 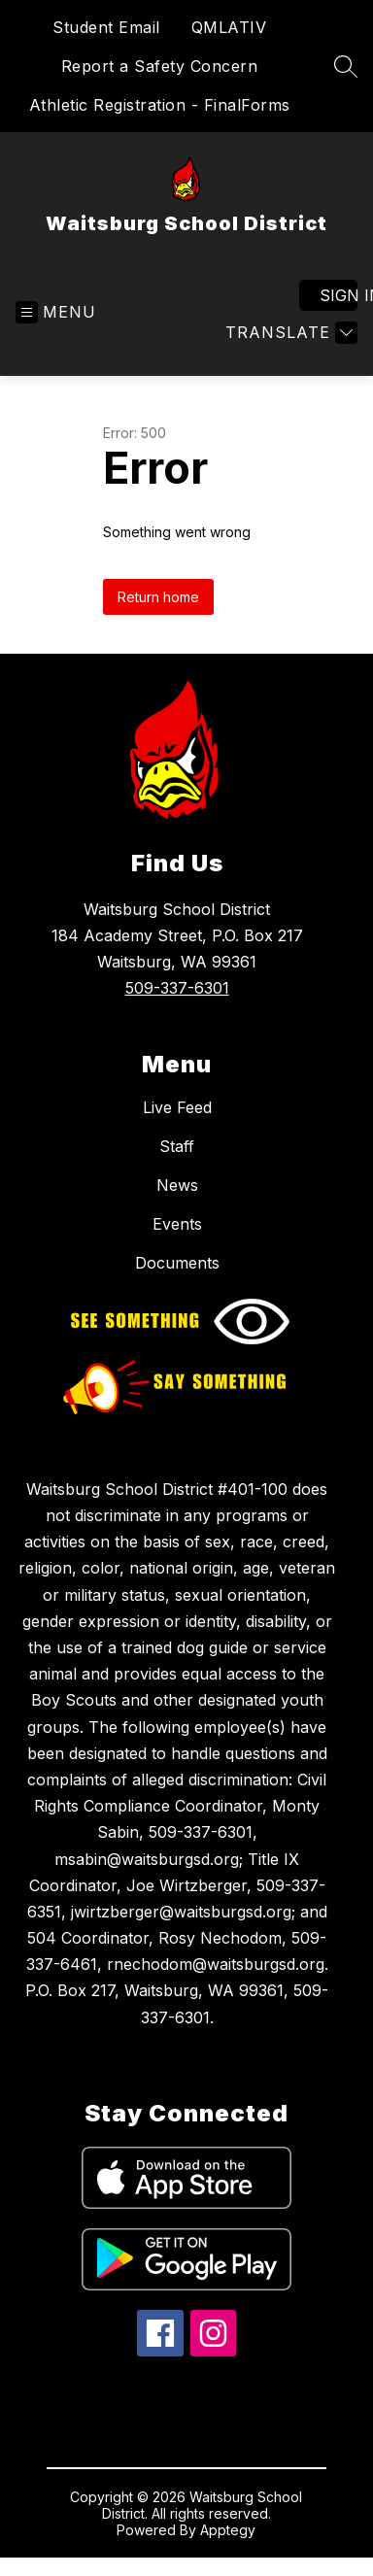 I want to click on Athletic Registration - FinalForms, so click(x=159, y=105).